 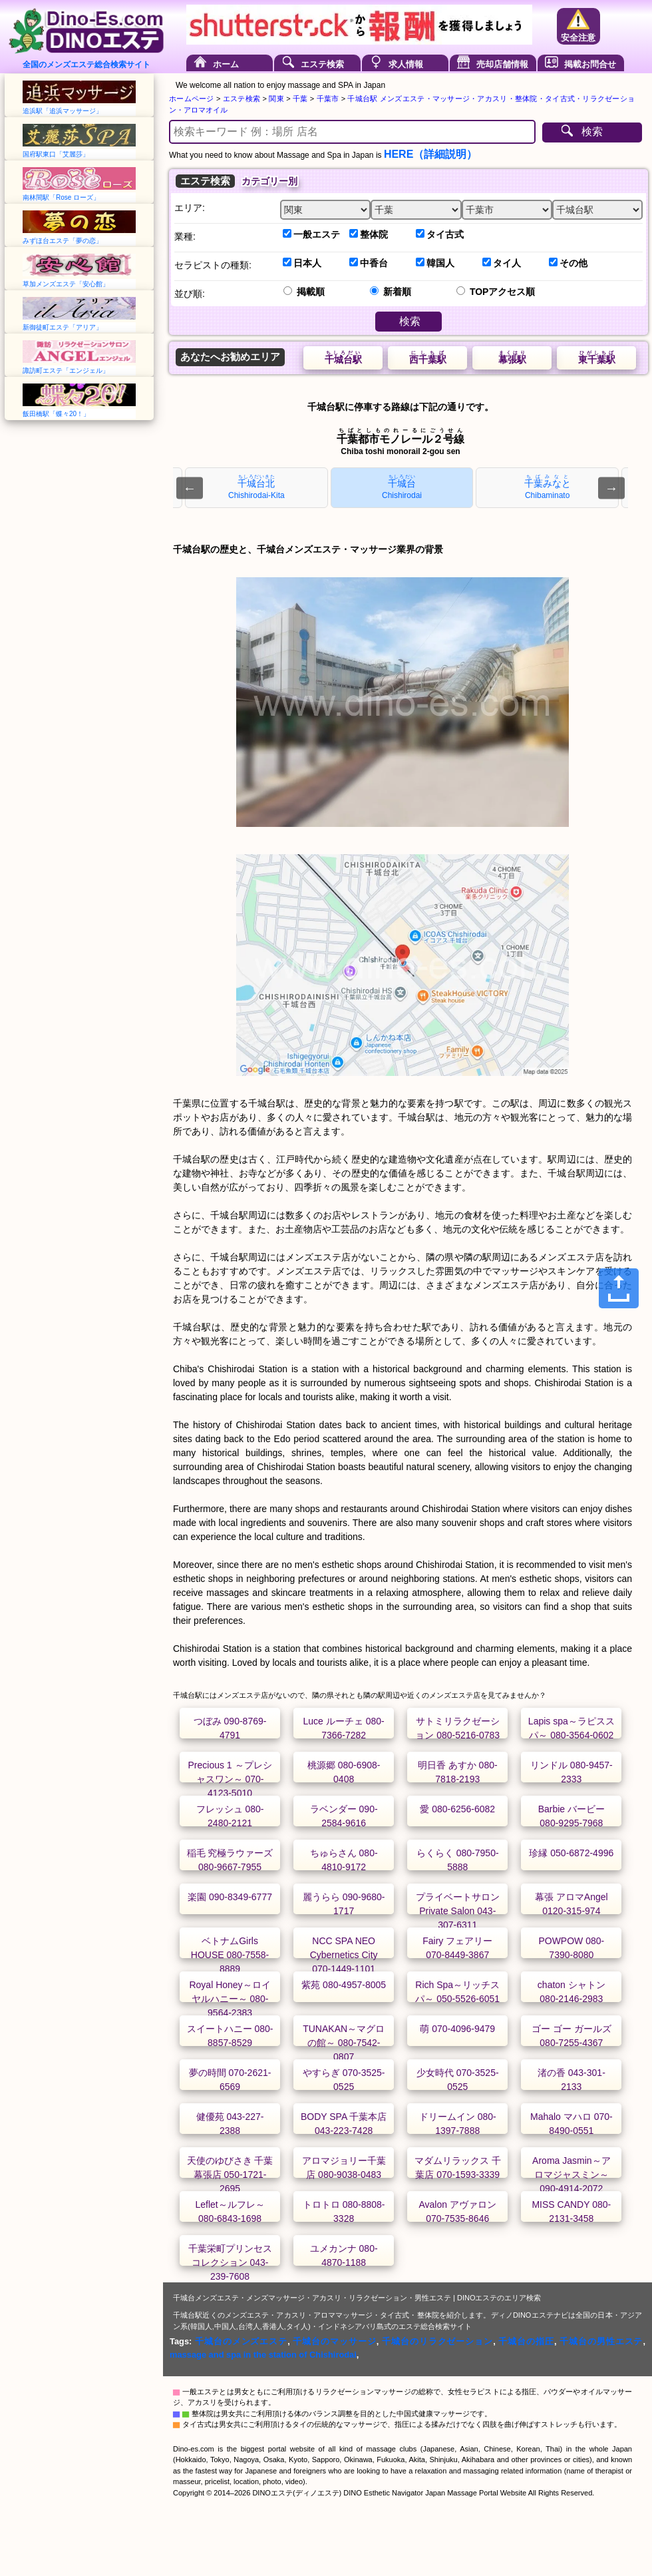 I want to click on 検索, so click(x=592, y=131).